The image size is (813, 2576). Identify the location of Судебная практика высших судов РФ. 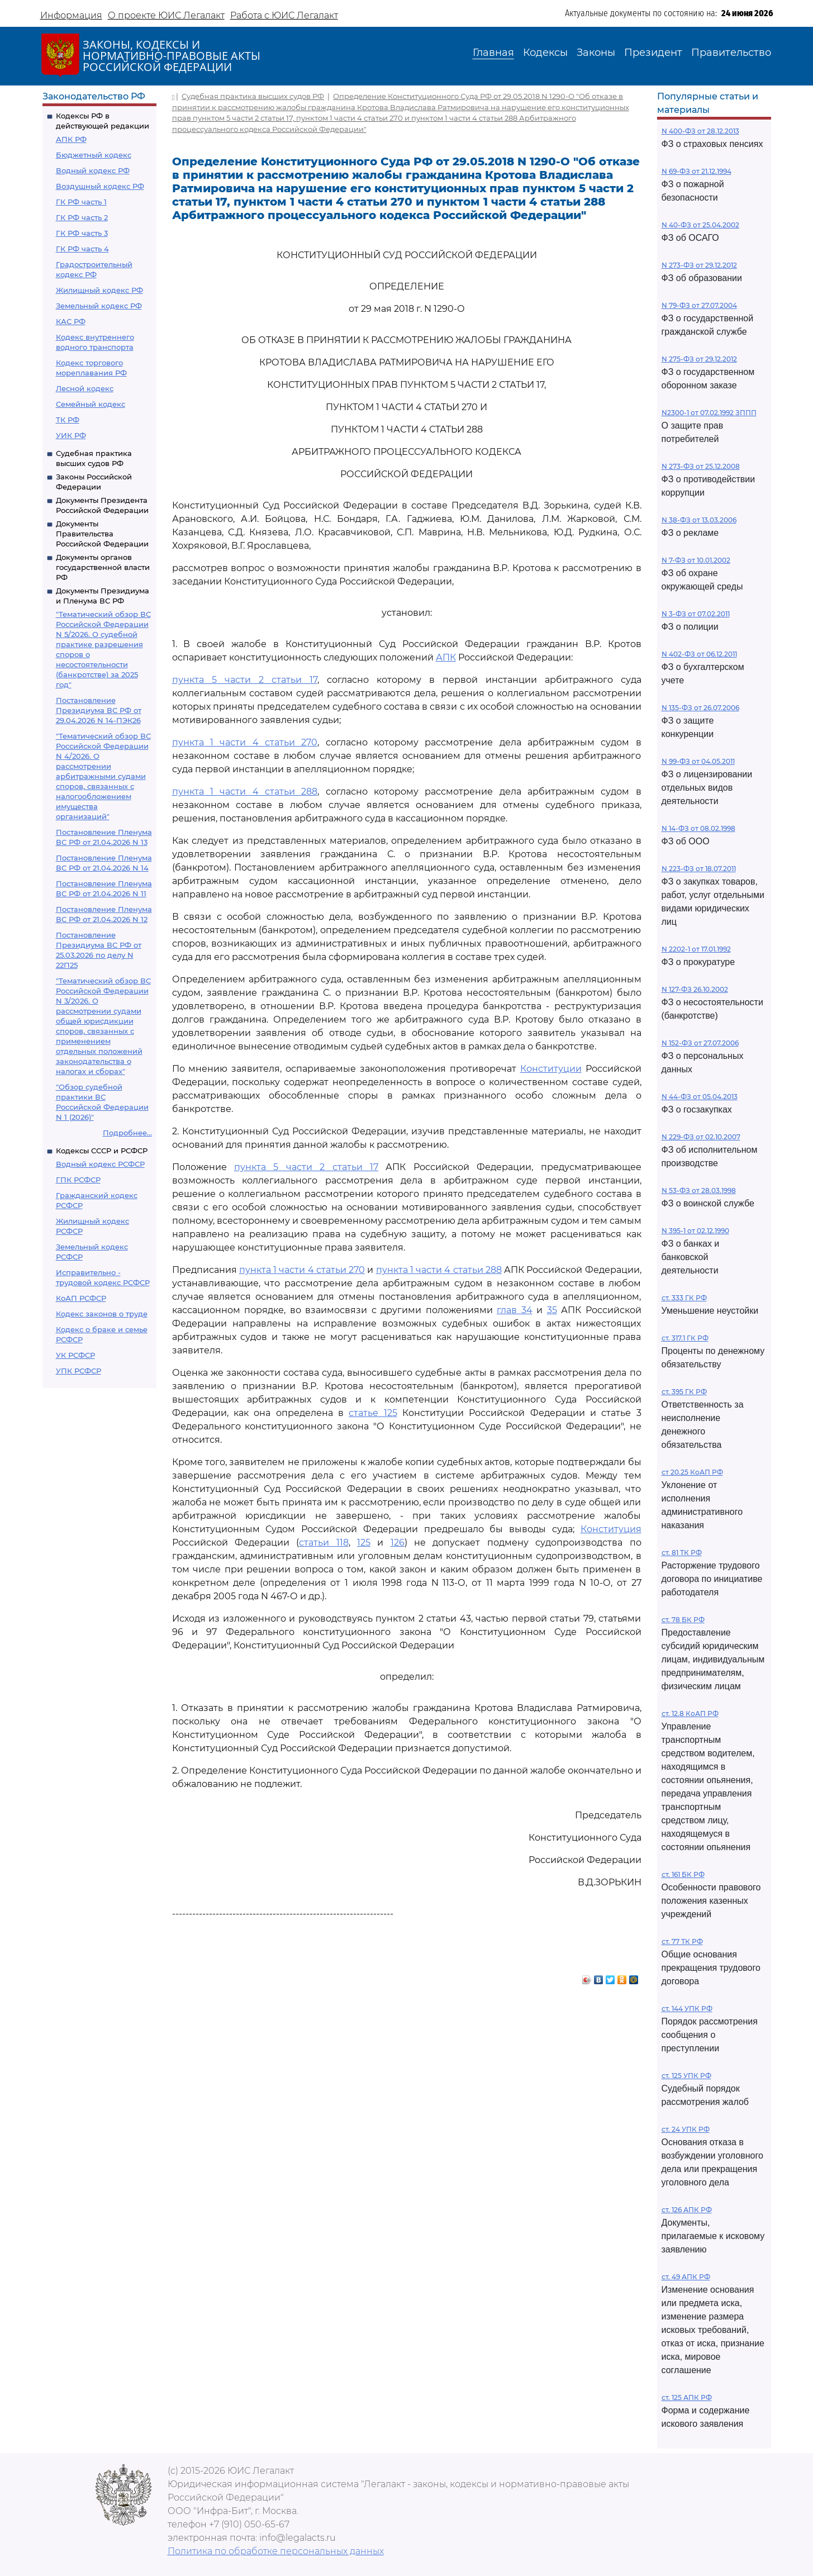
(253, 96).